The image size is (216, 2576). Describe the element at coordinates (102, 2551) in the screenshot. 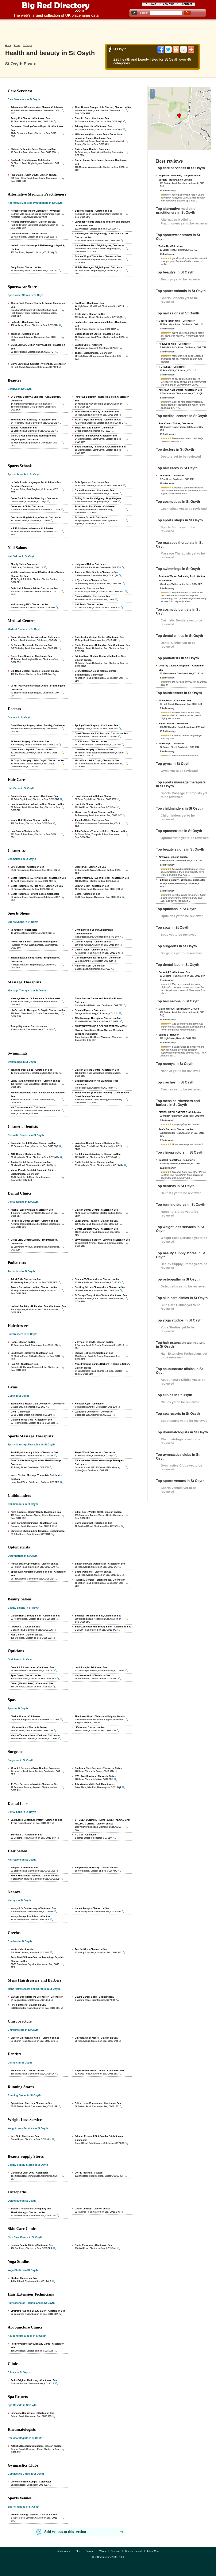

I see `Wales` at that location.